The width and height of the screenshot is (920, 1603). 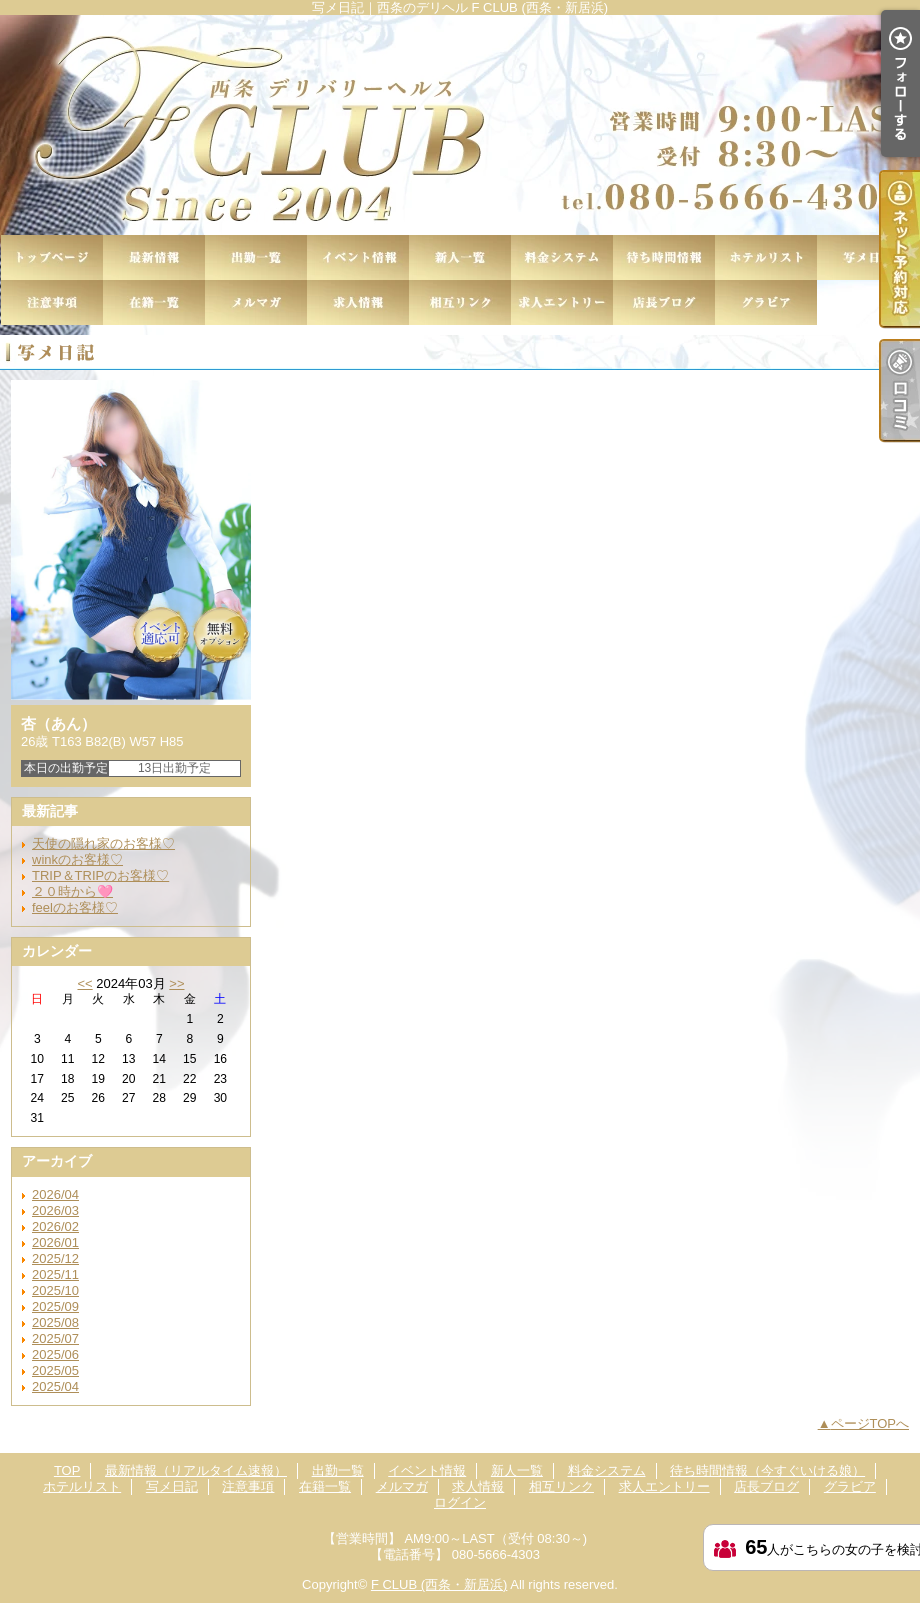 I want to click on >>, so click(x=176, y=983).